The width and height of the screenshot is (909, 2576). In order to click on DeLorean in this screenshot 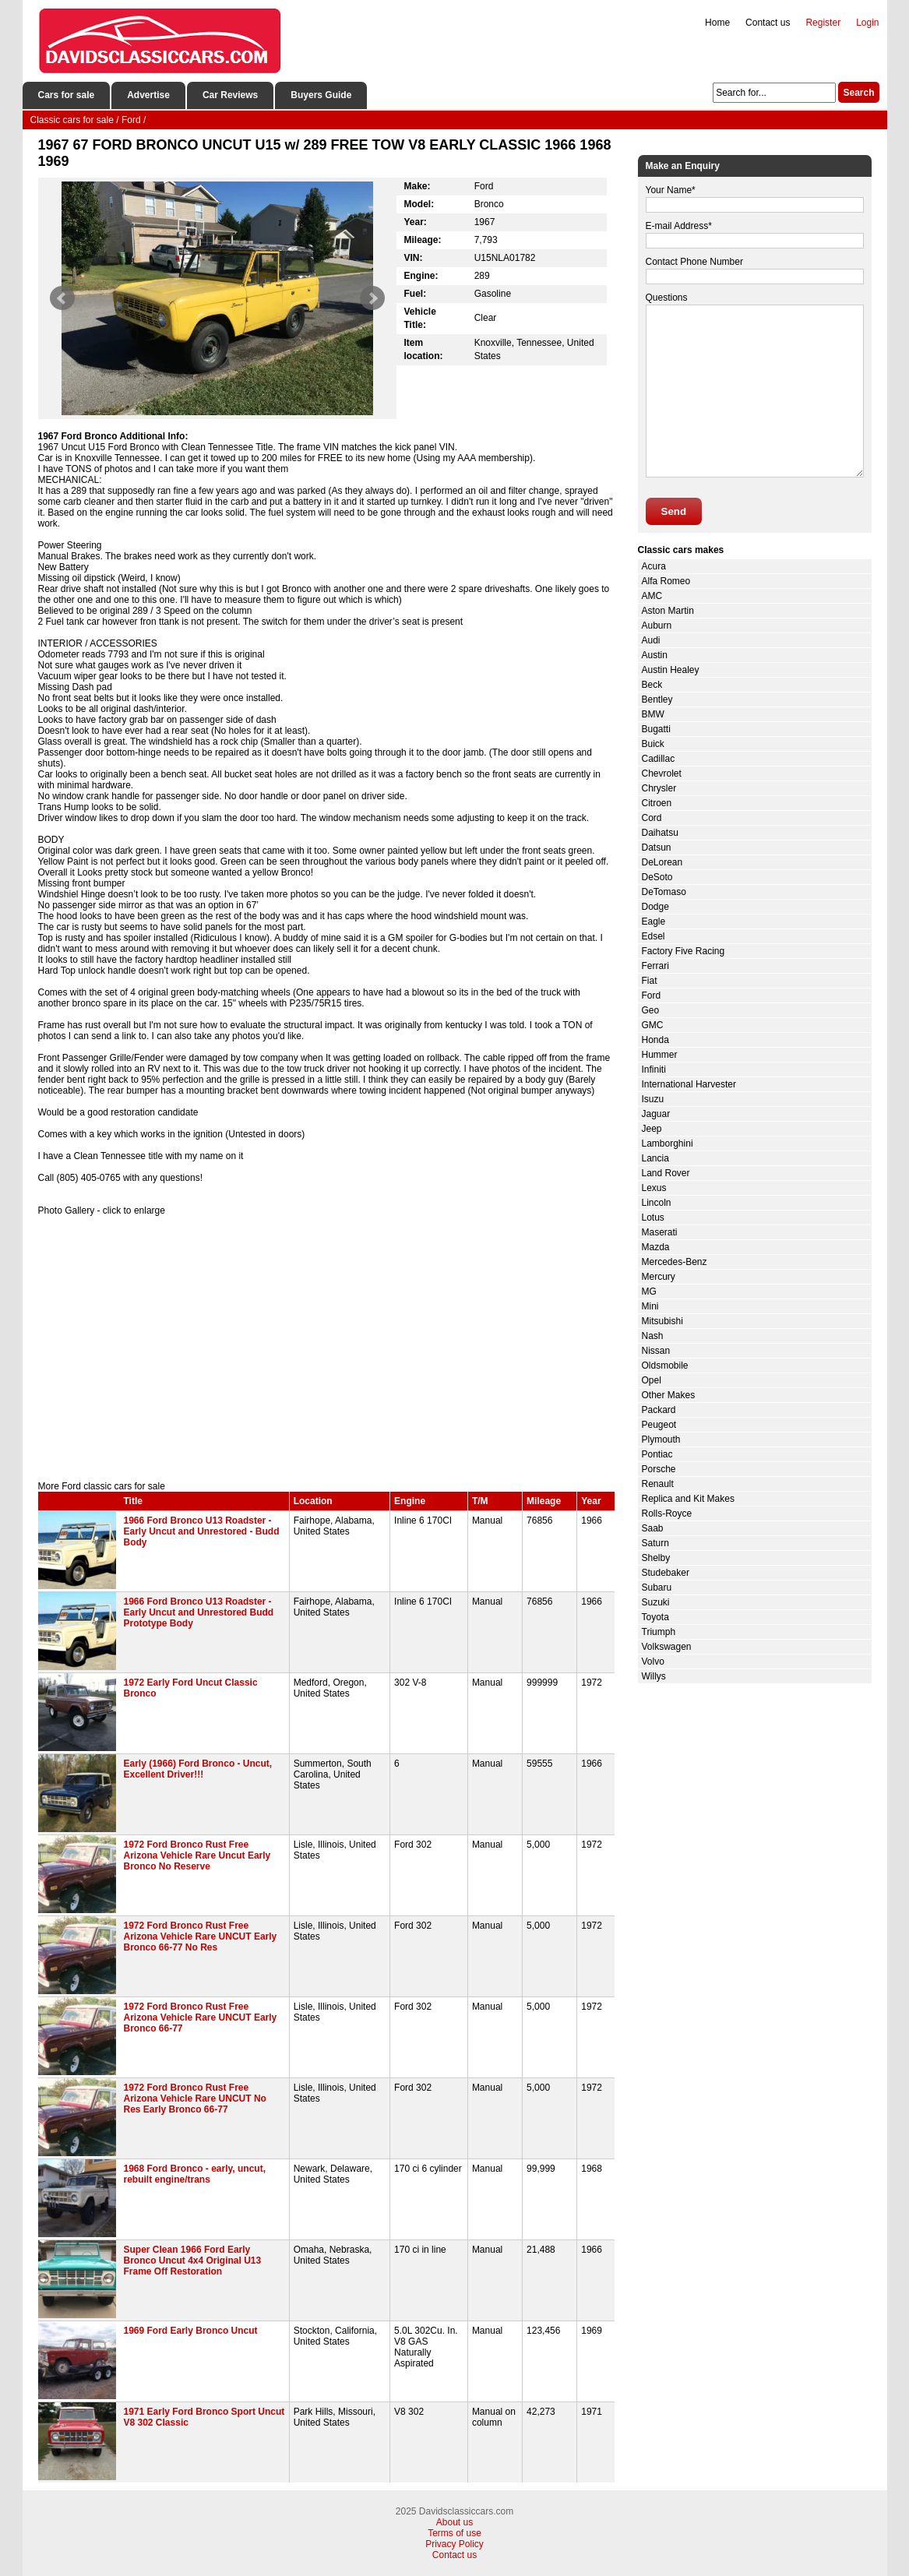, I will do `click(662, 862)`.